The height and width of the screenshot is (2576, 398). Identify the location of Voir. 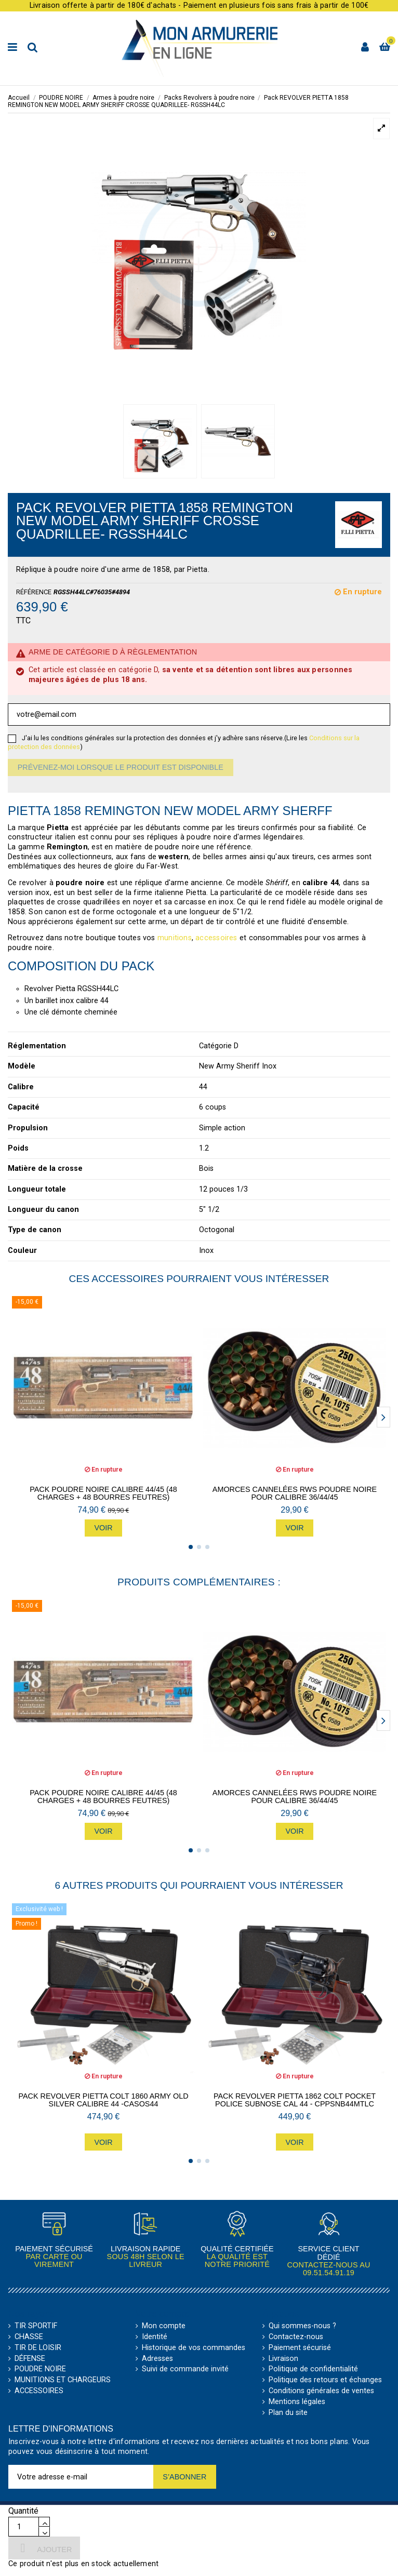
(103, 1528).